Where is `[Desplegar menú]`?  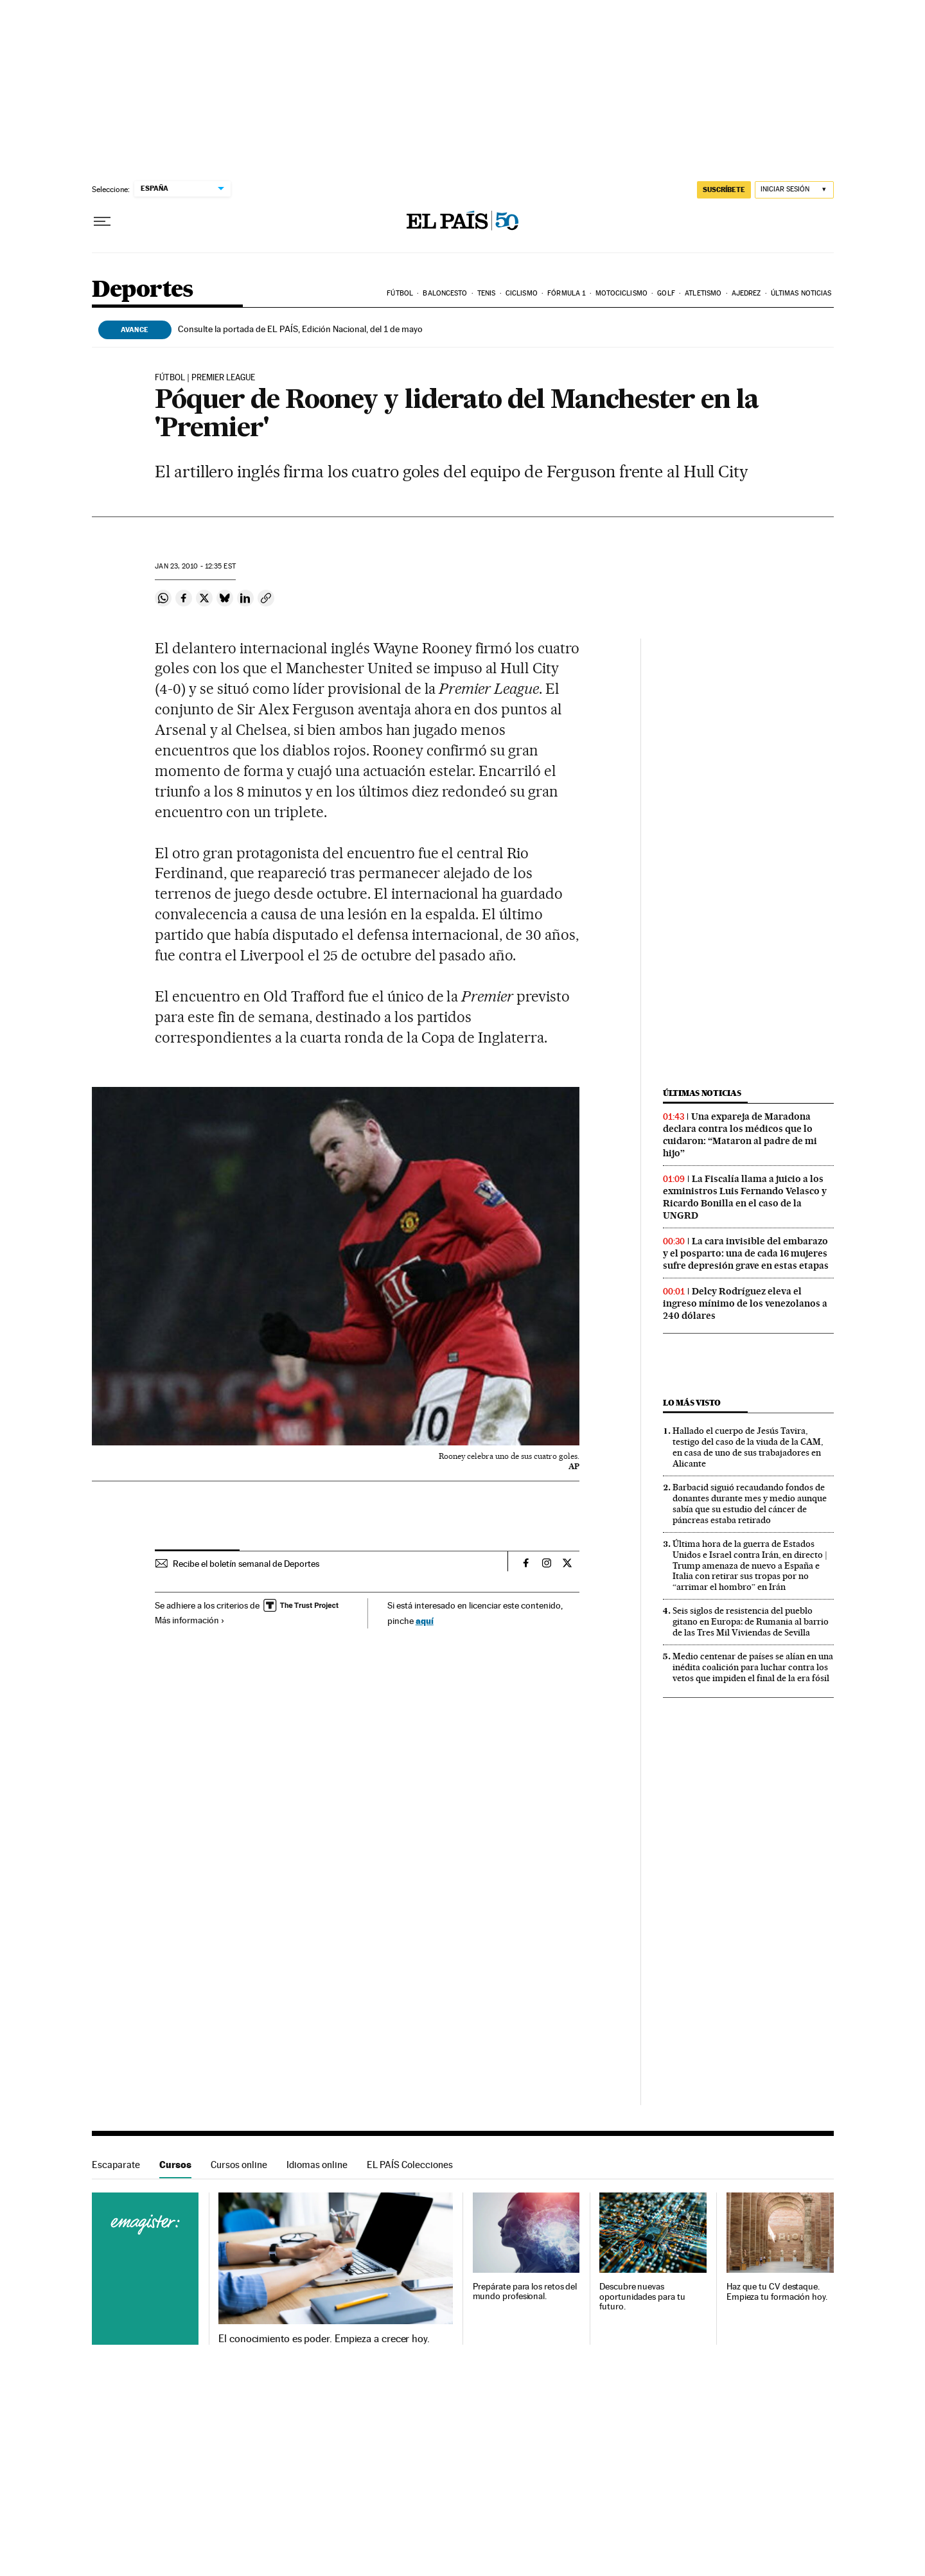 [Desplegar menú] is located at coordinates (102, 221).